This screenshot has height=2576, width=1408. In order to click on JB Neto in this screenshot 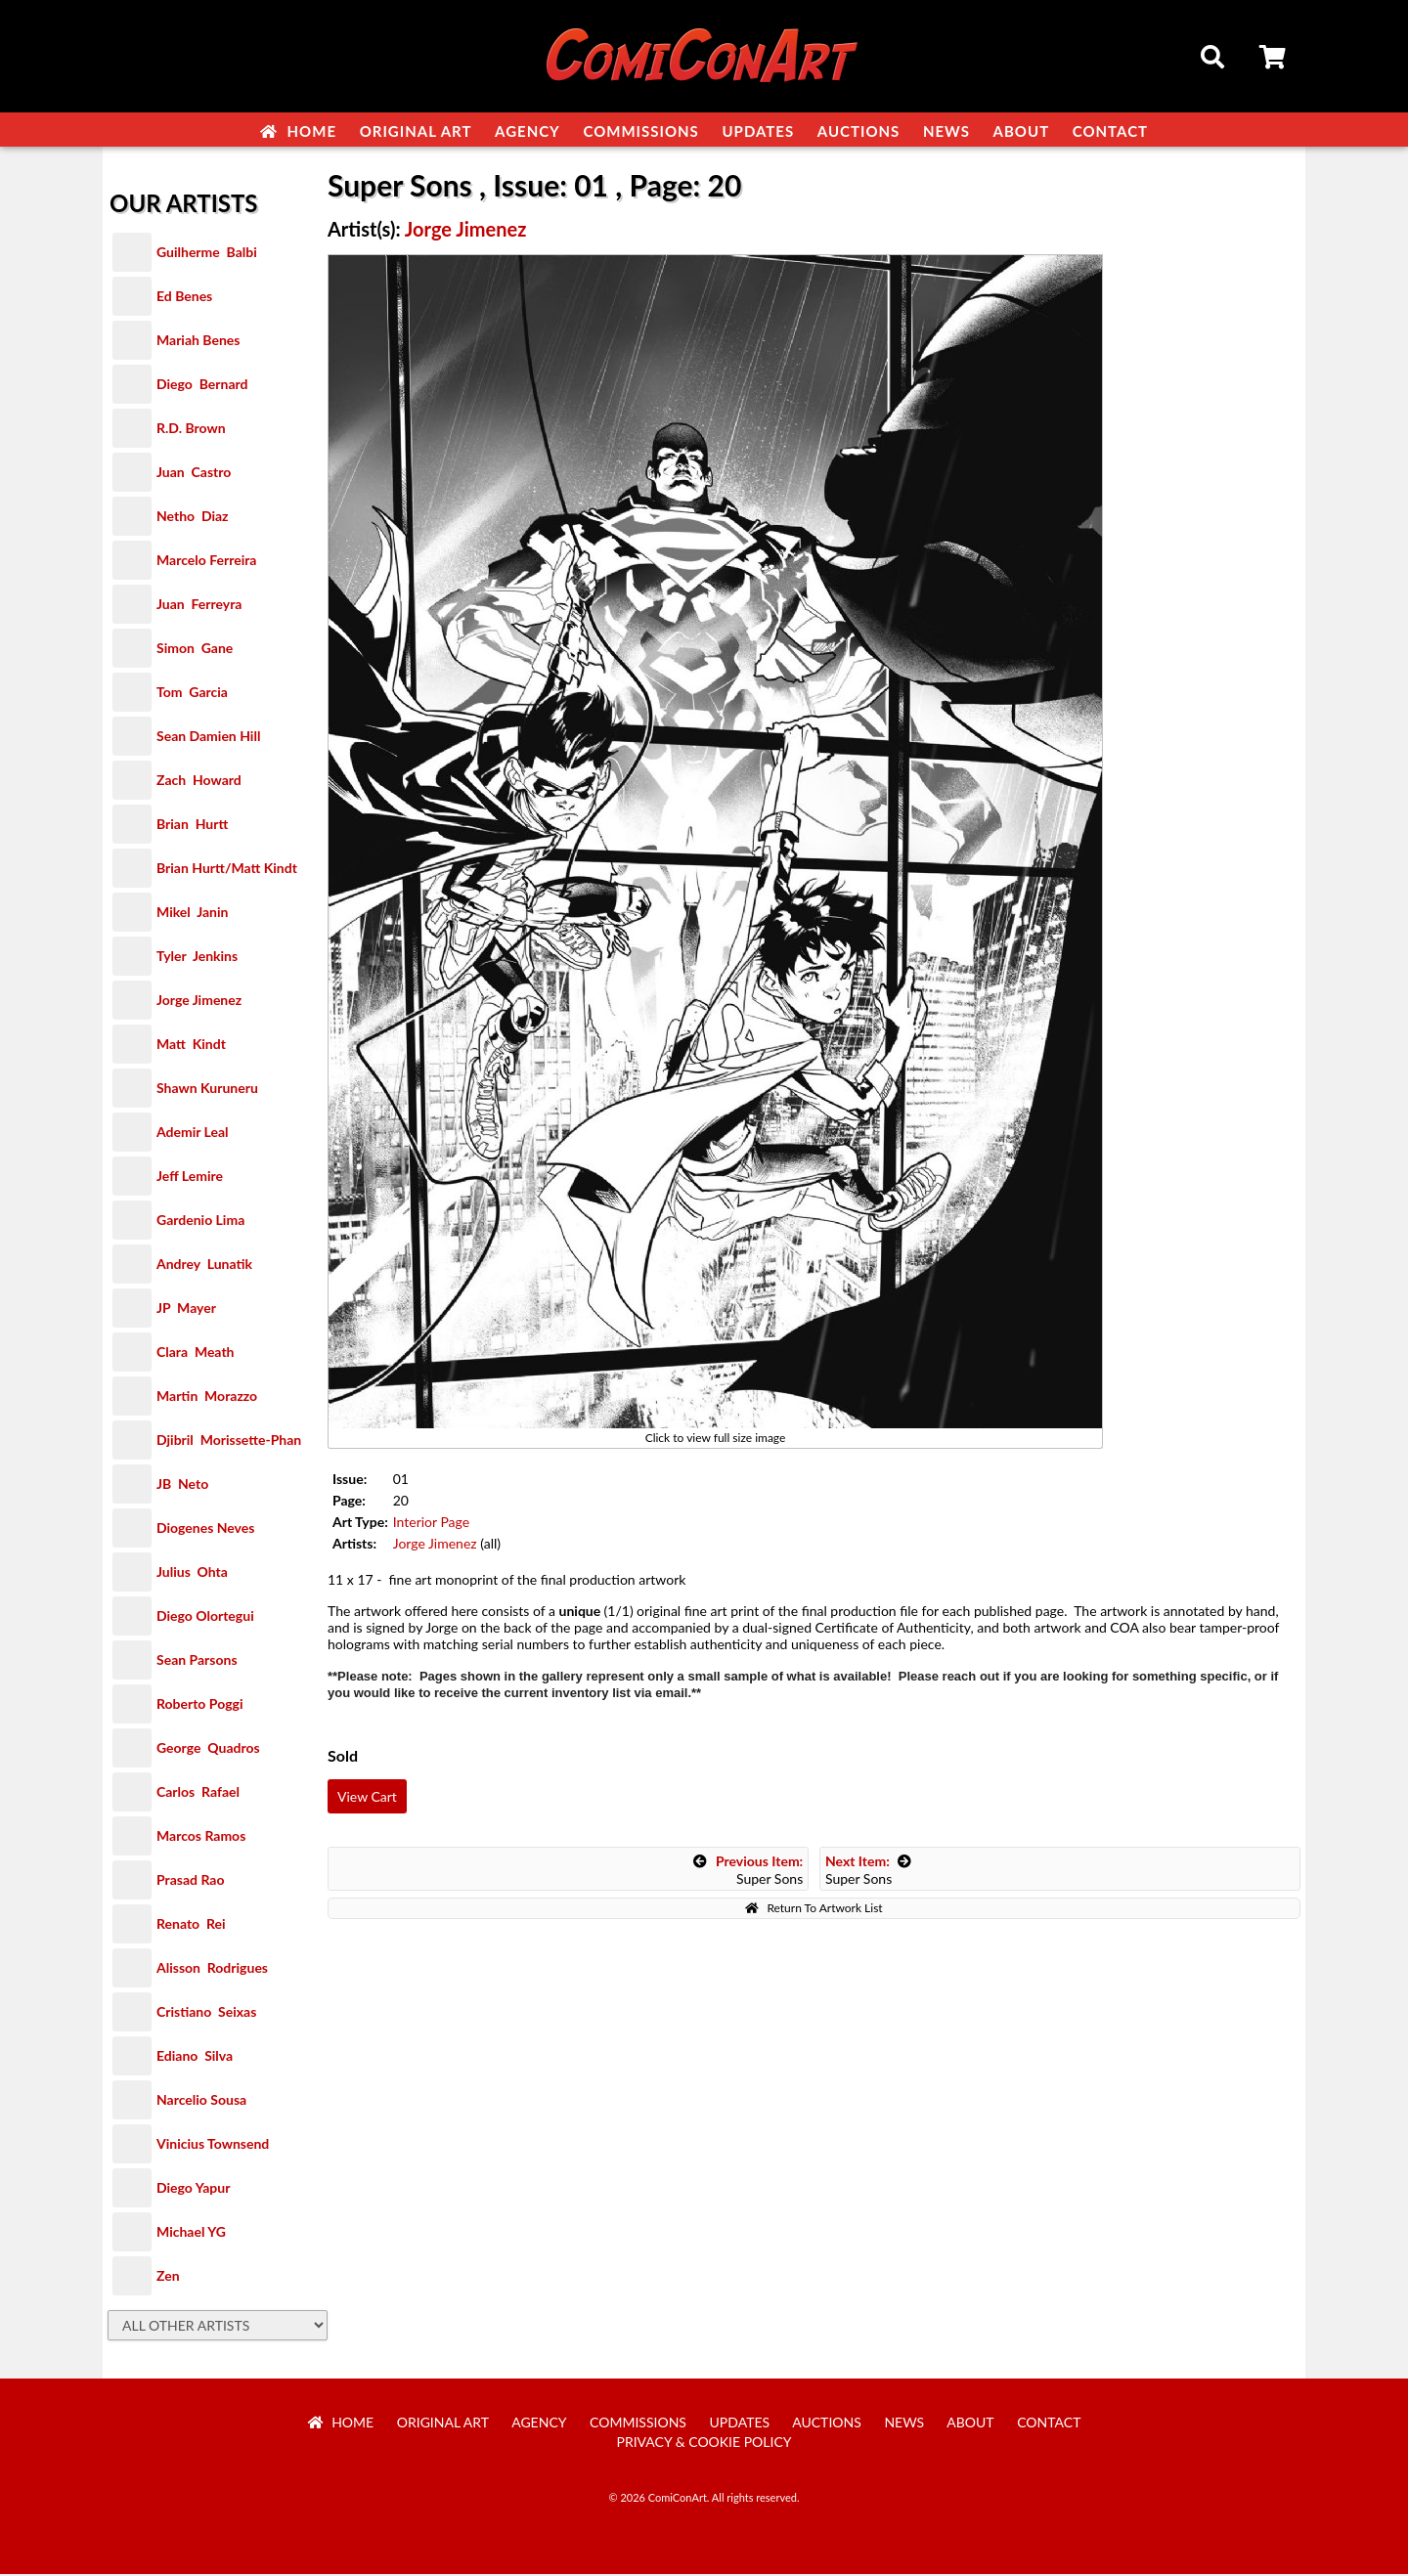, I will do `click(182, 1485)`.